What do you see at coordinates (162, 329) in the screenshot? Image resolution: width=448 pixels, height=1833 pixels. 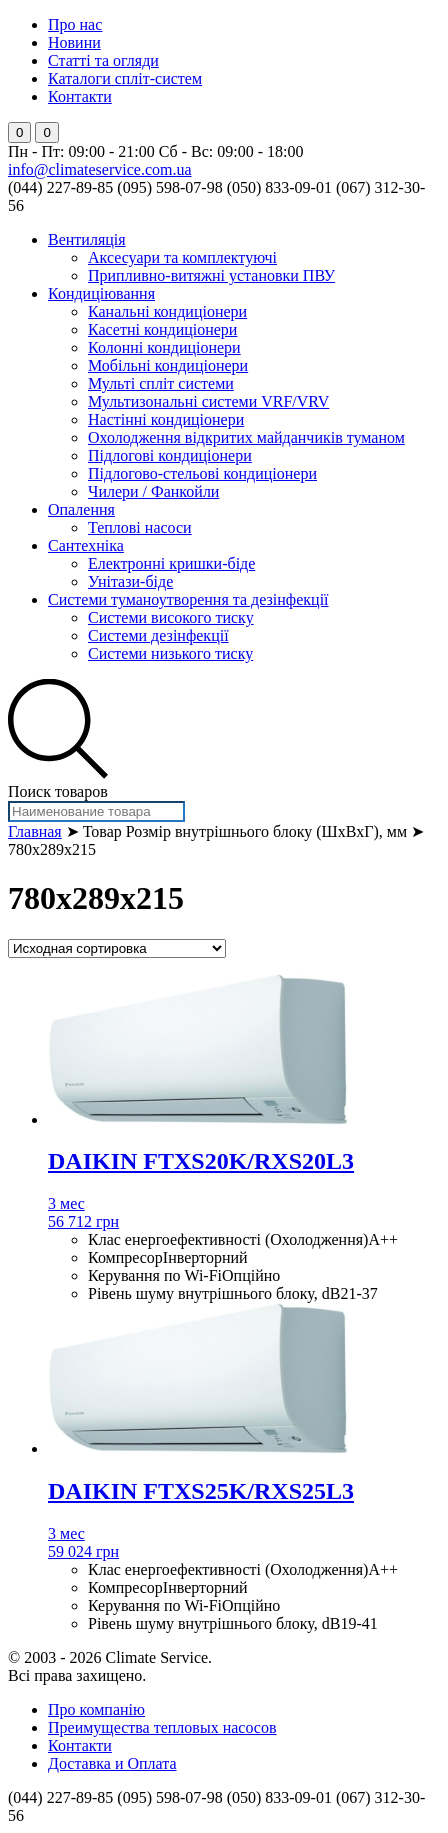 I see `Касетні кондиціонери` at bounding box center [162, 329].